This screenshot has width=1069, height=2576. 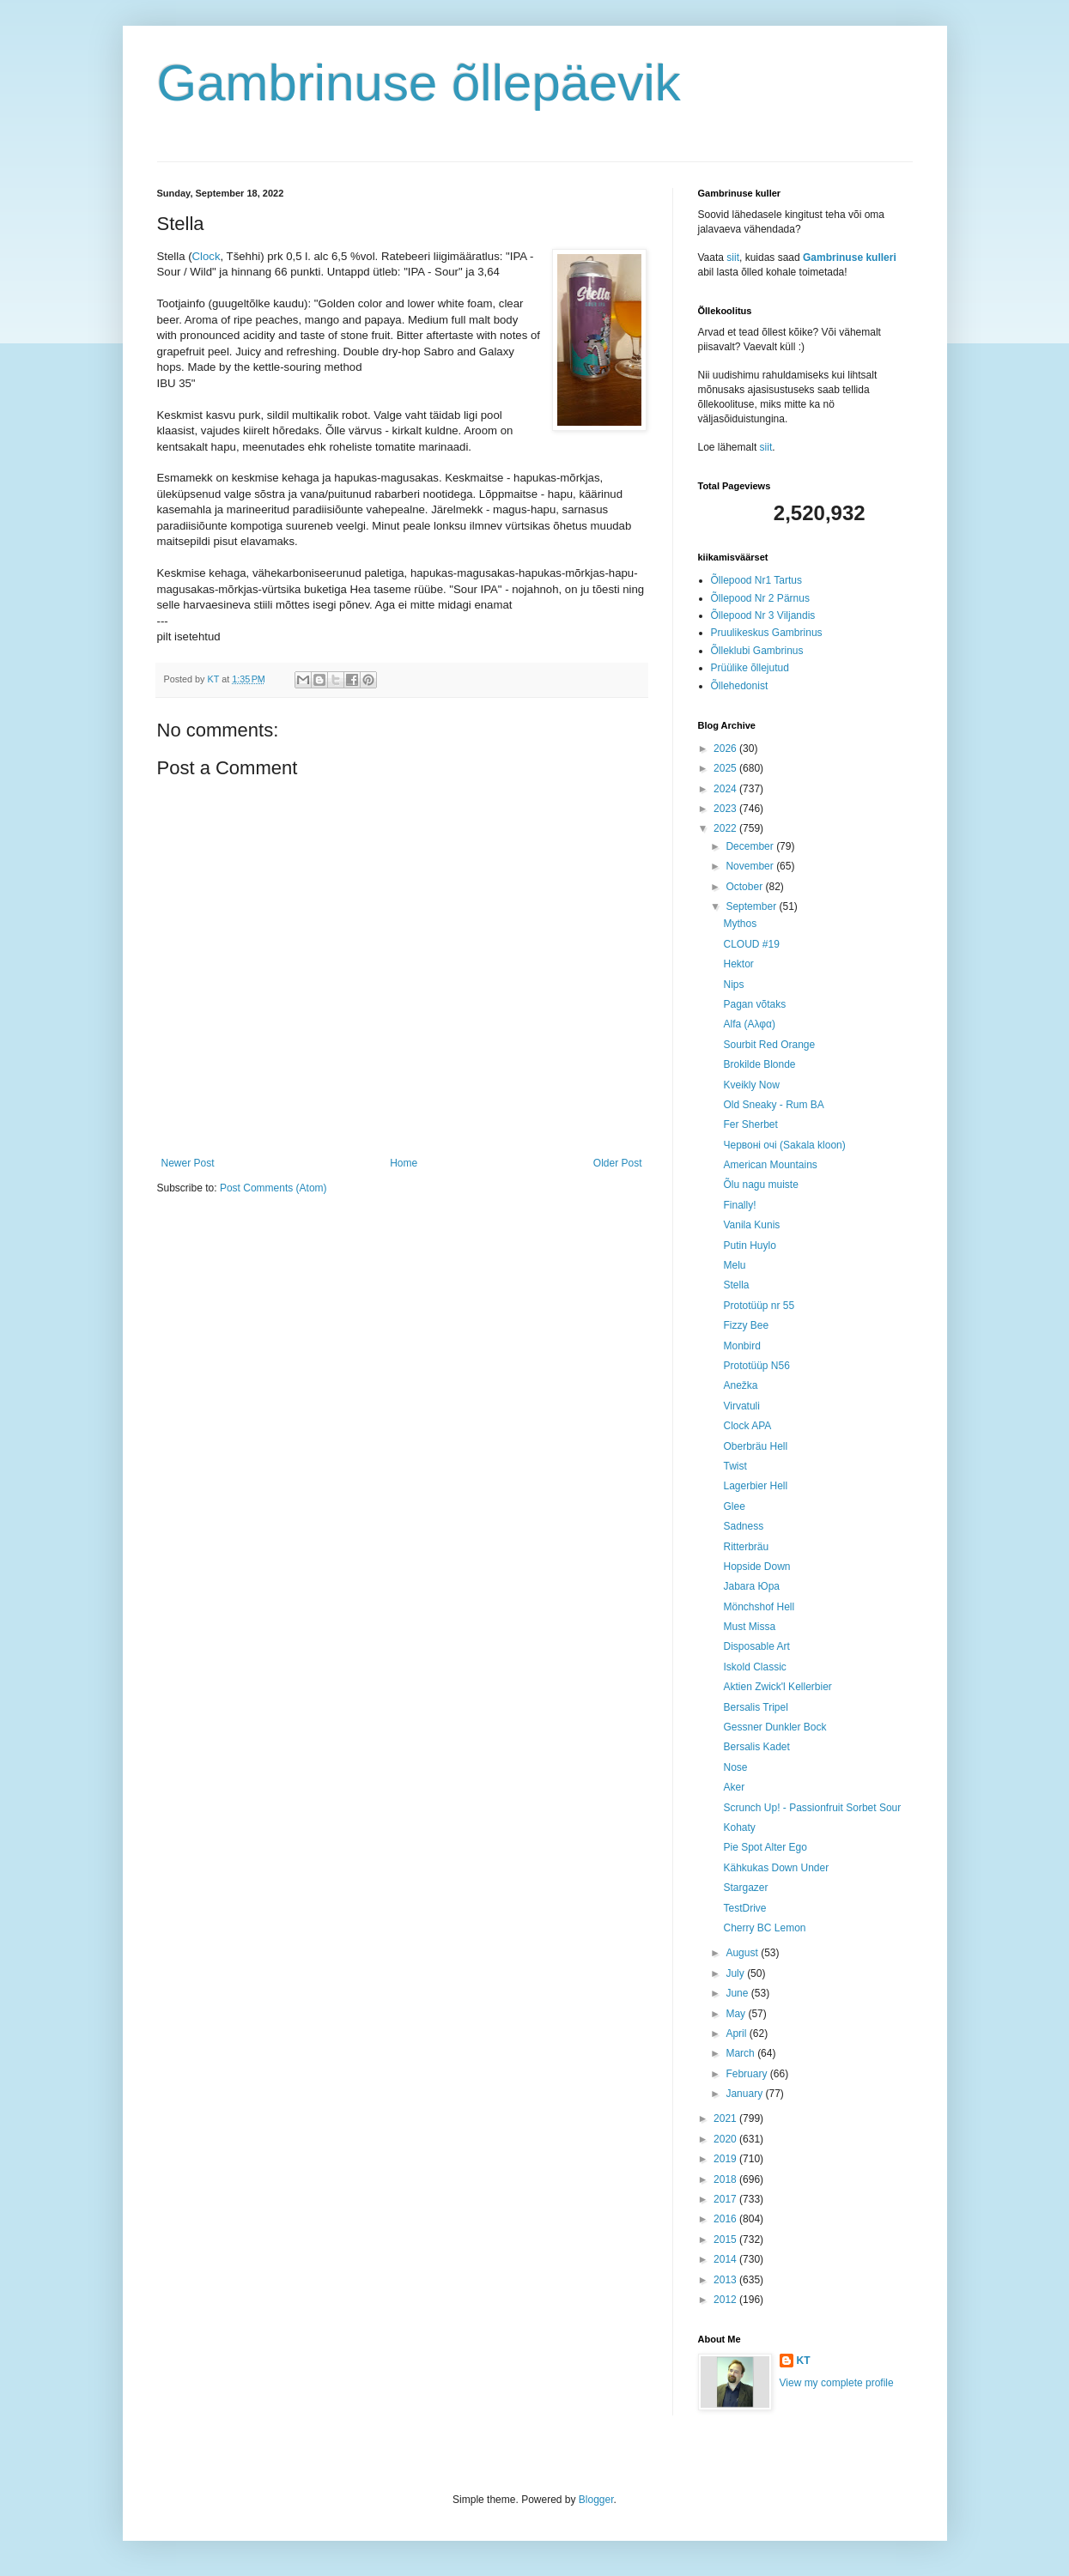 I want to click on Fer Sherbet, so click(x=750, y=1124).